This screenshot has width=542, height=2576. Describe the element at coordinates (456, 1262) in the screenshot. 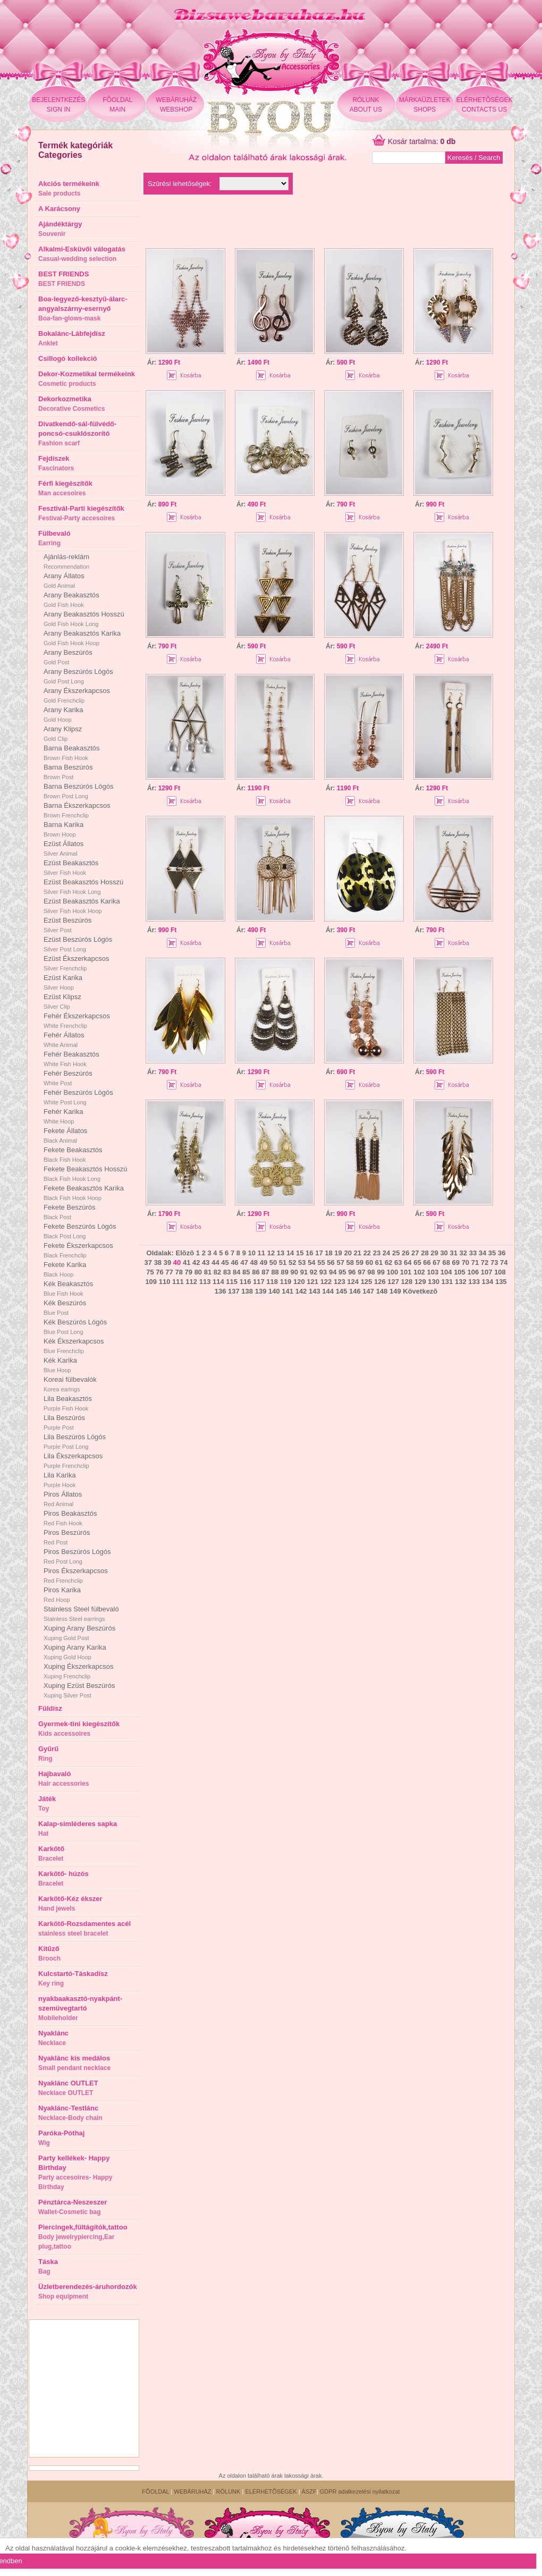

I see `69` at that location.